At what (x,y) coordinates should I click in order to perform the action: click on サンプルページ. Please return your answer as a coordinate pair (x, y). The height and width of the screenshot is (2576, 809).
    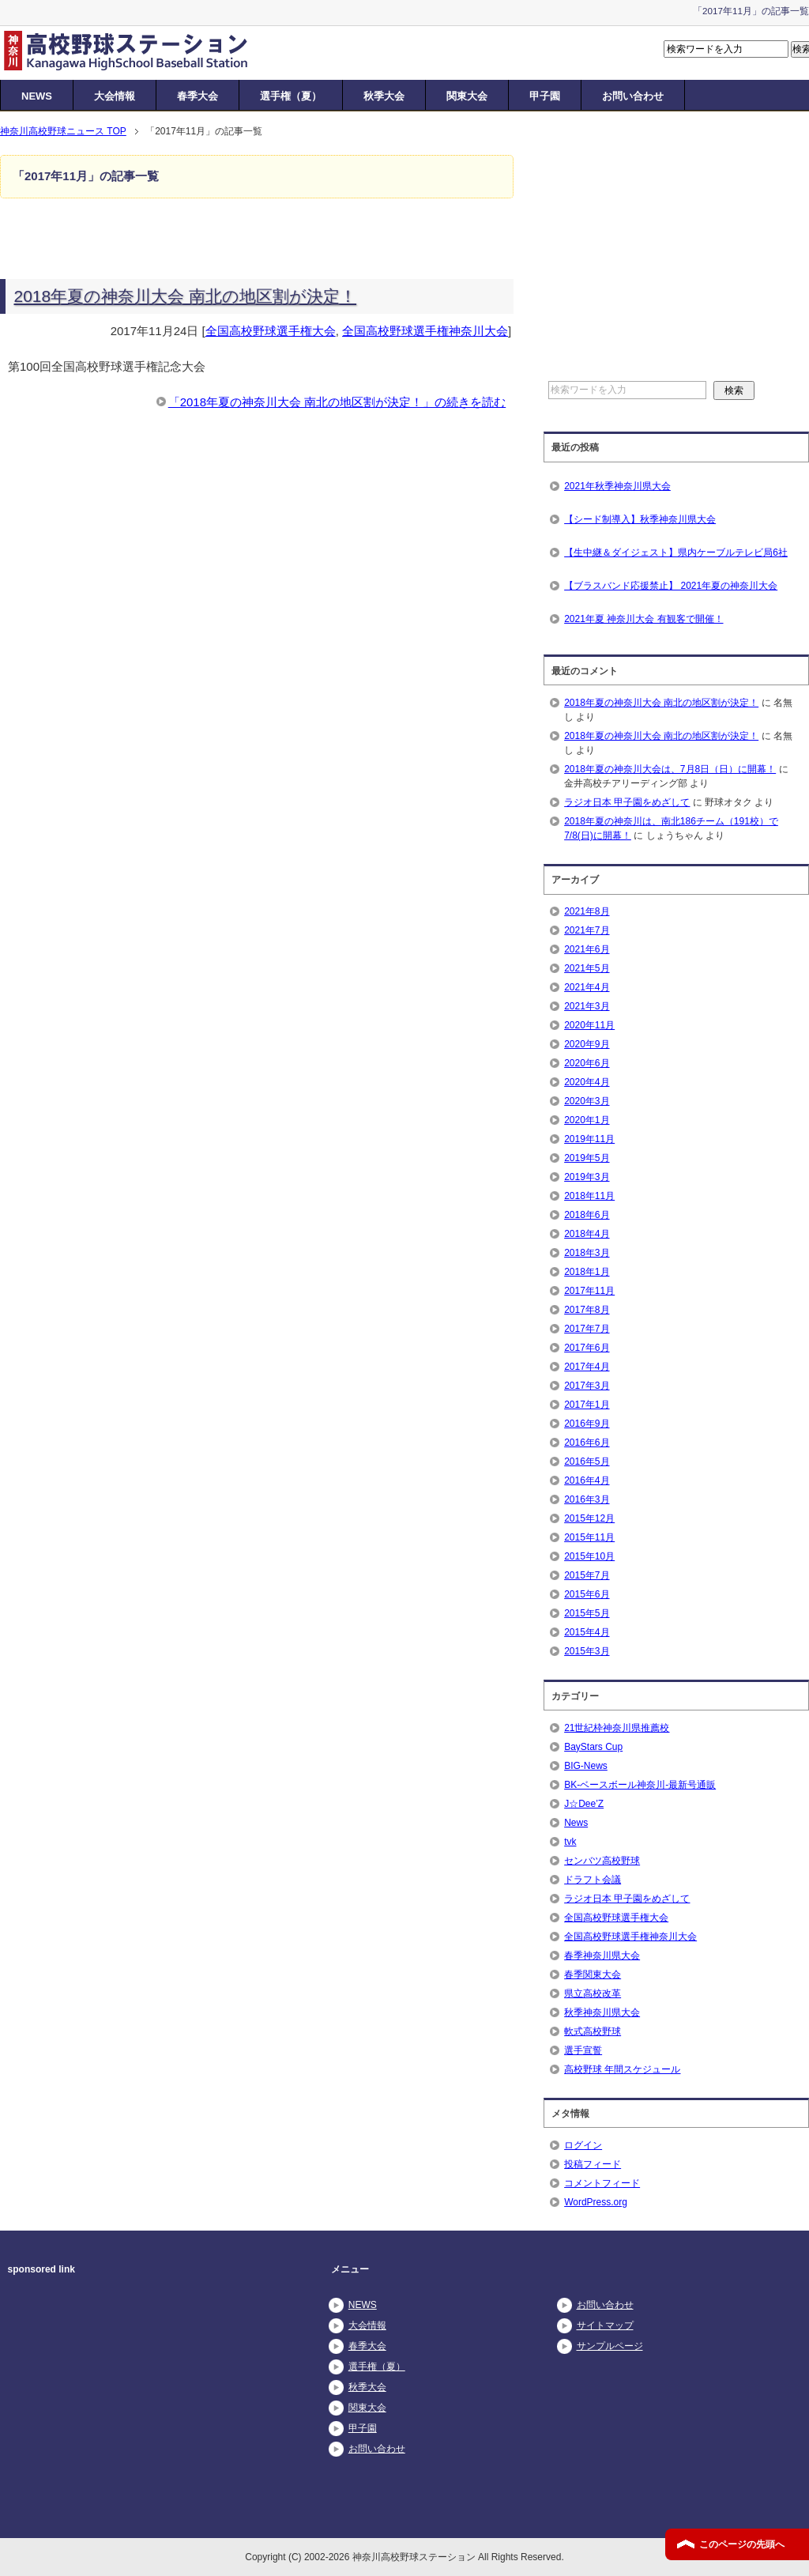
    Looking at the image, I should click on (610, 2346).